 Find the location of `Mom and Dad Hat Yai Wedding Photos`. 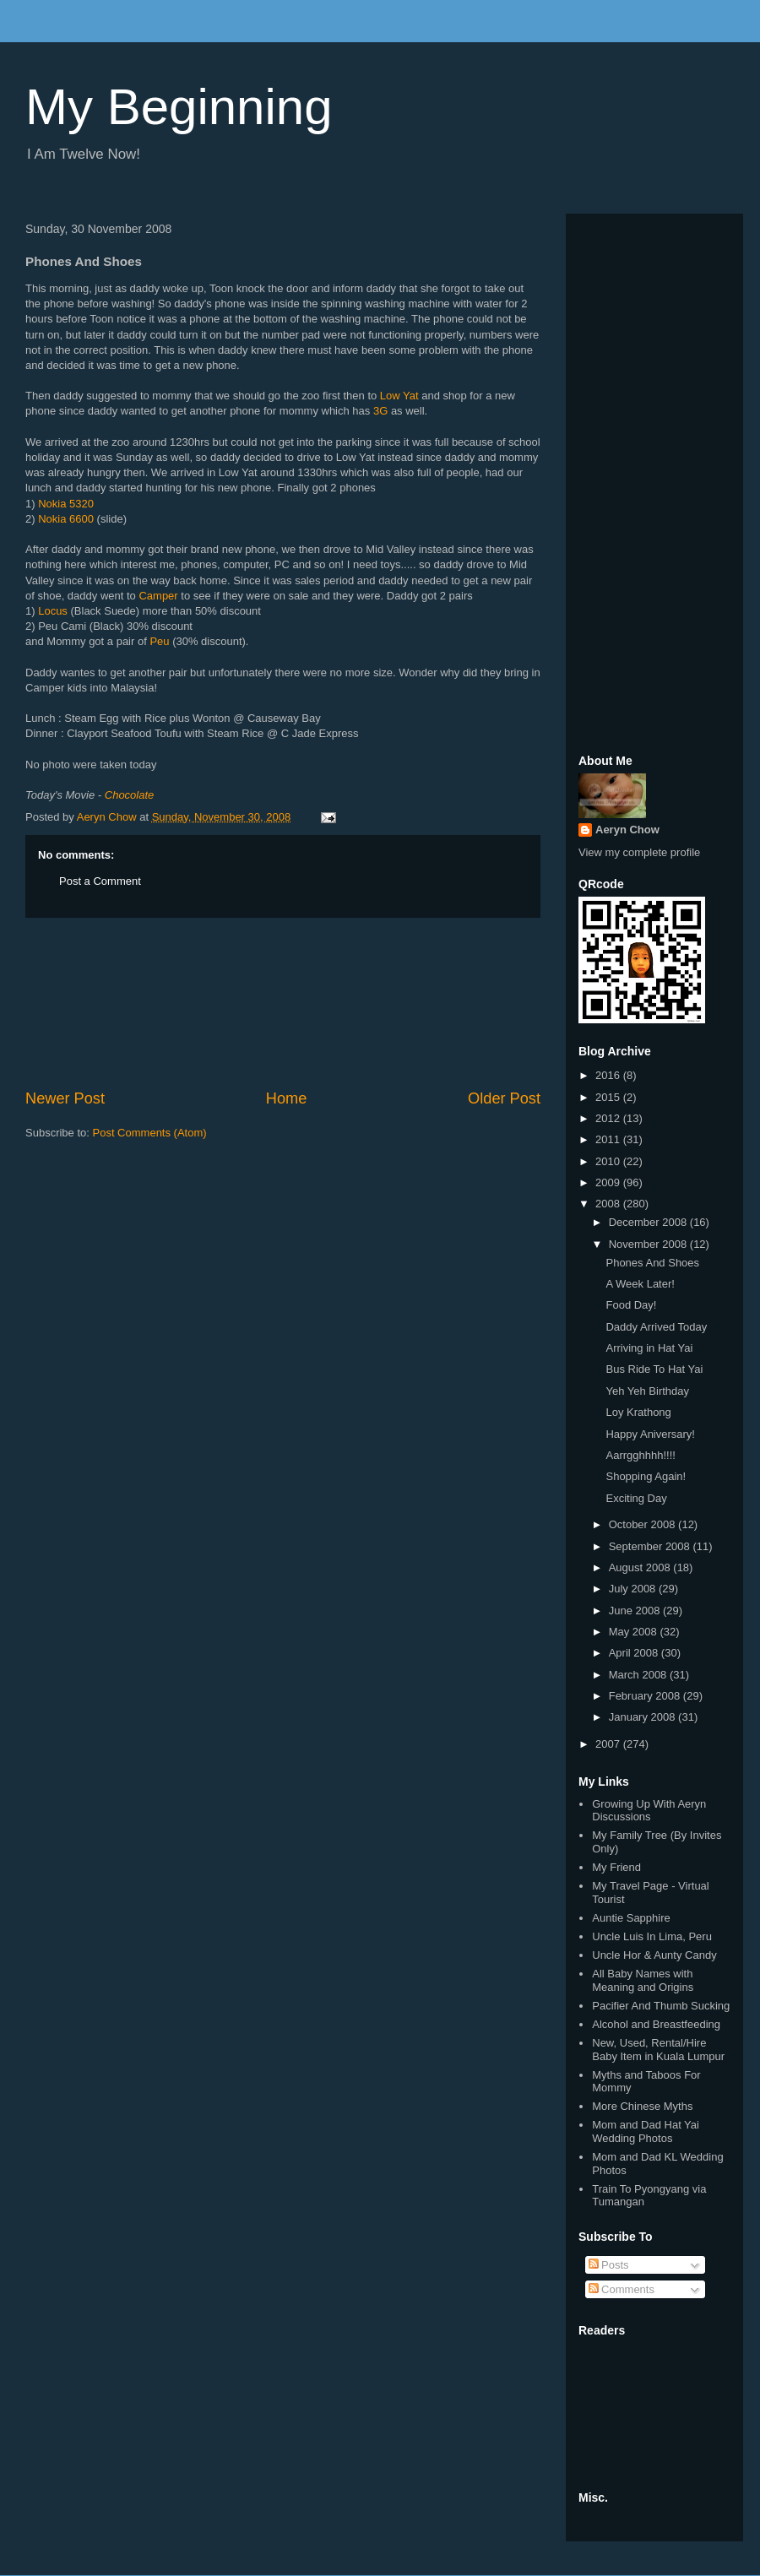

Mom and Dad Hat Yai Wedding Photos is located at coordinates (645, 2131).